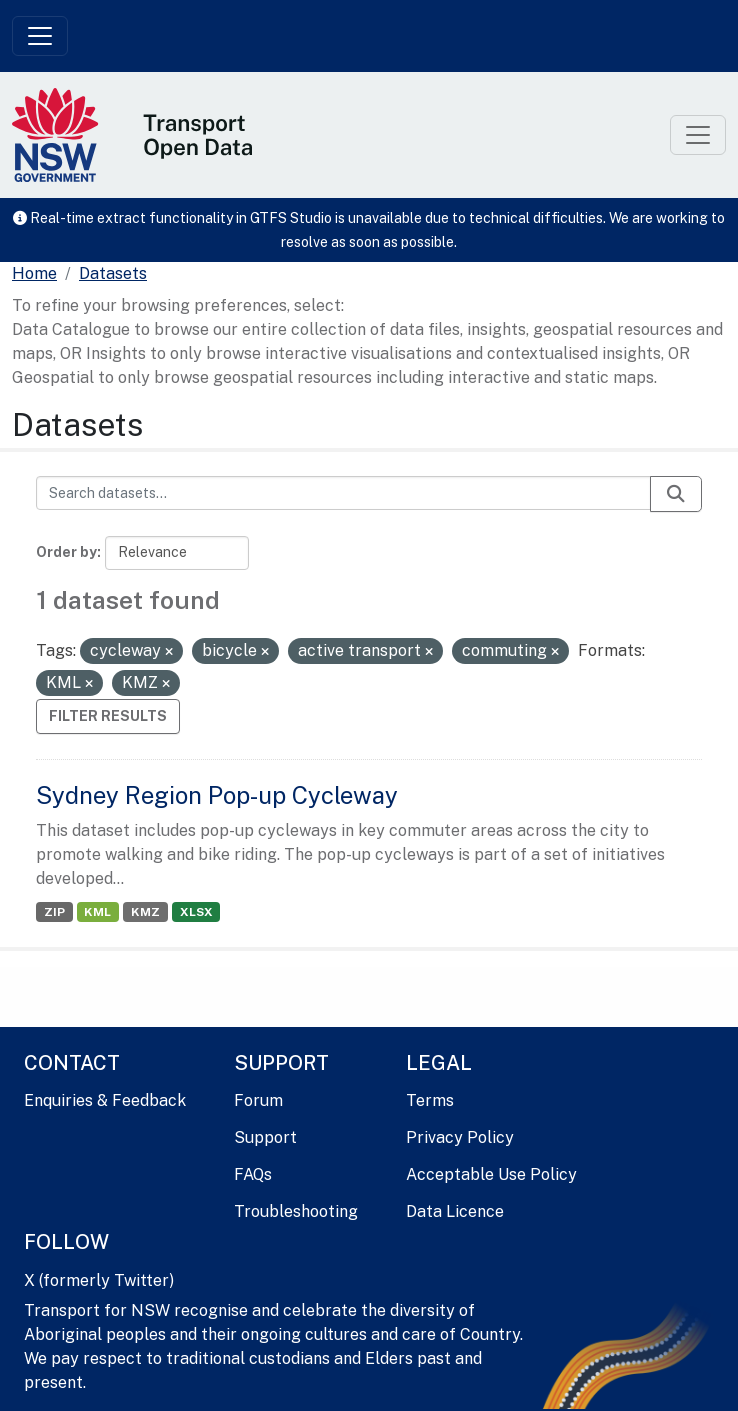  Describe the element at coordinates (97, 912) in the screenshot. I see `KML` at that location.